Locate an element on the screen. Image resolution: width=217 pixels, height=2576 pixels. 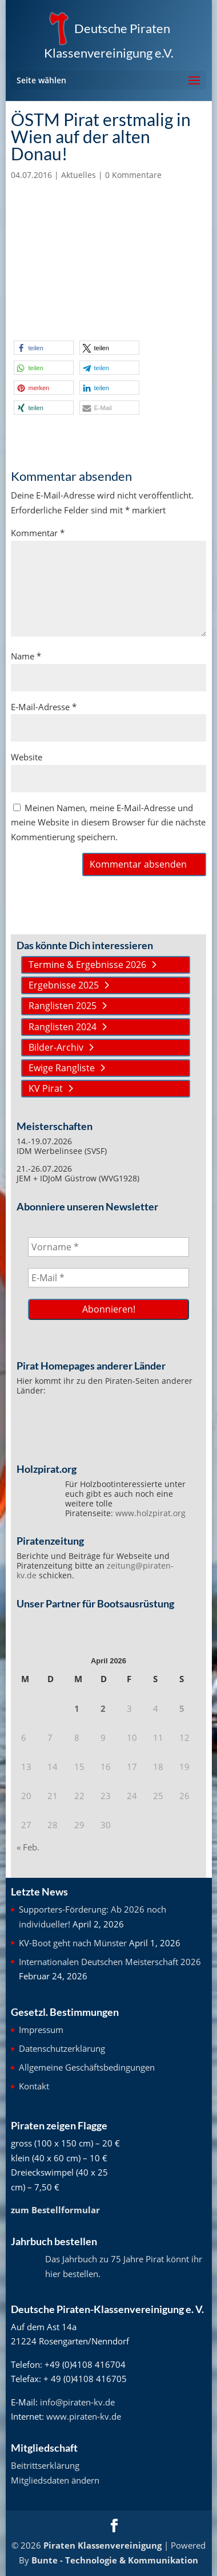
Ranglisten 2025 is located at coordinates (63, 1005).